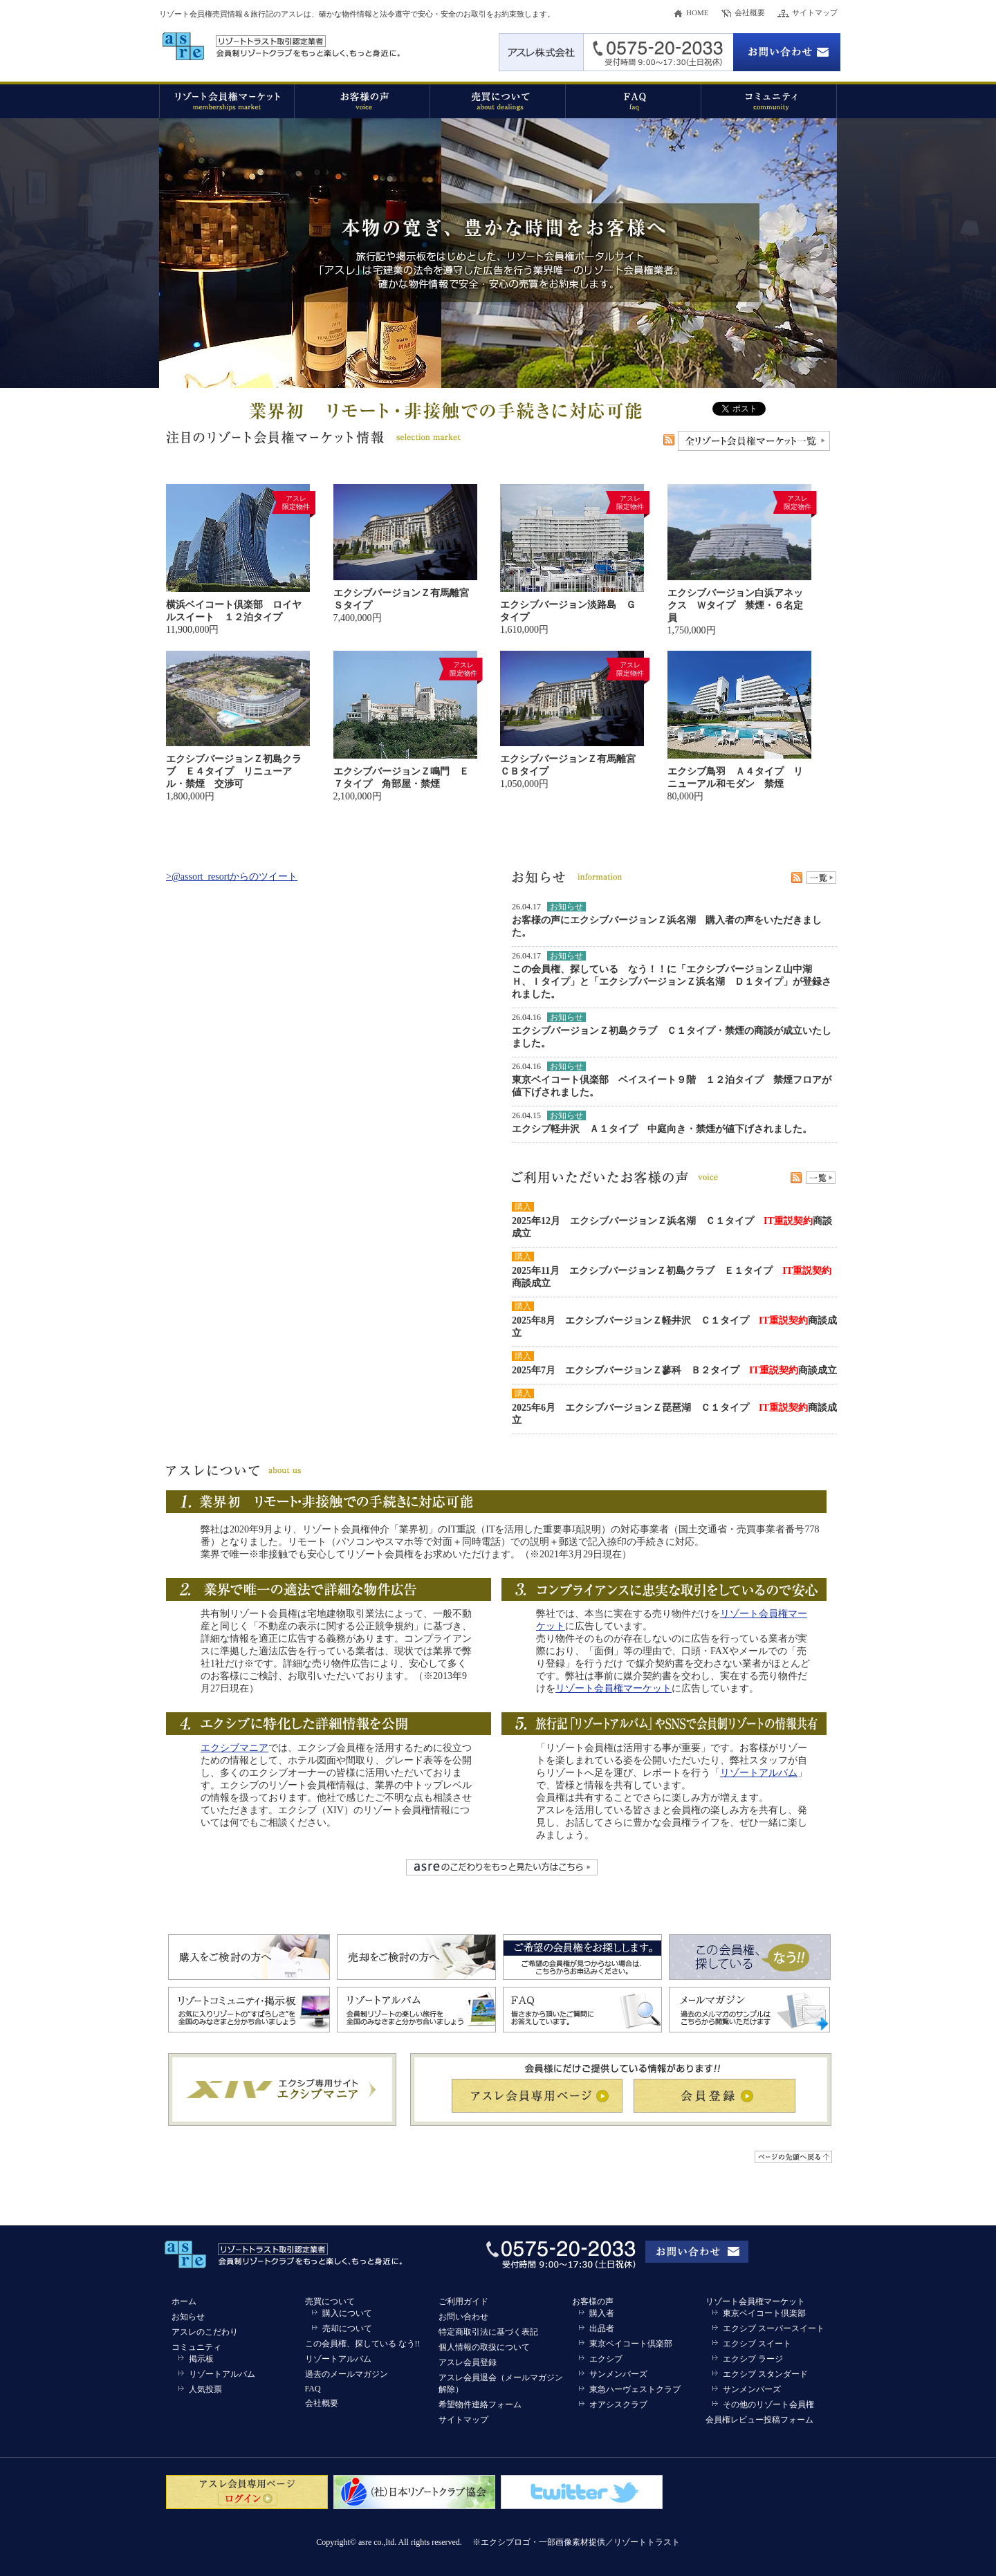 This screenshot has width=996, height=2576. Describe the element at coordinates (468, 2362) in the screenshot. I see `アスレ会員登録` at that location.